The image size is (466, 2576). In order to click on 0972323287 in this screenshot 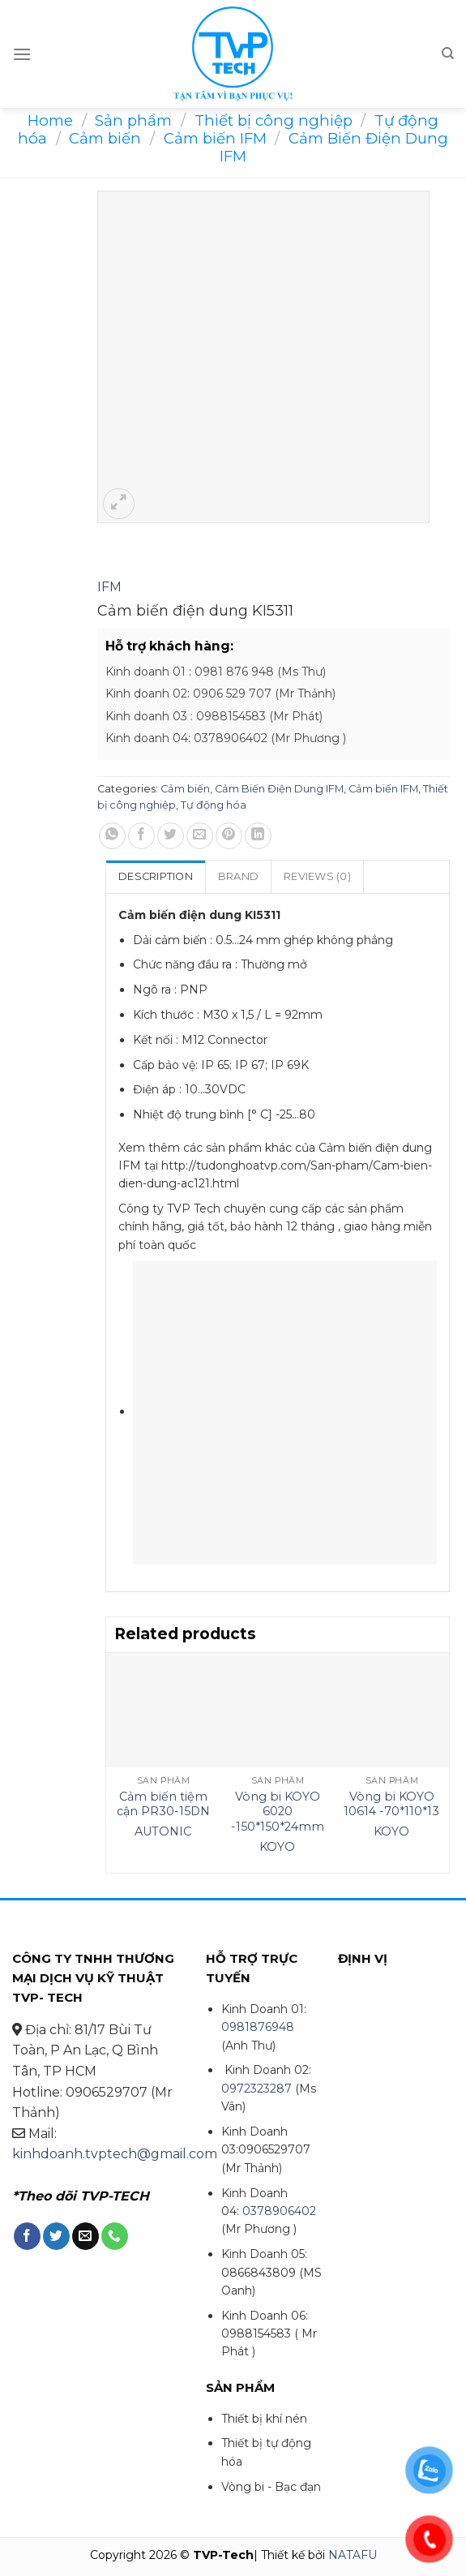, I will do `click(256, 2088)`.